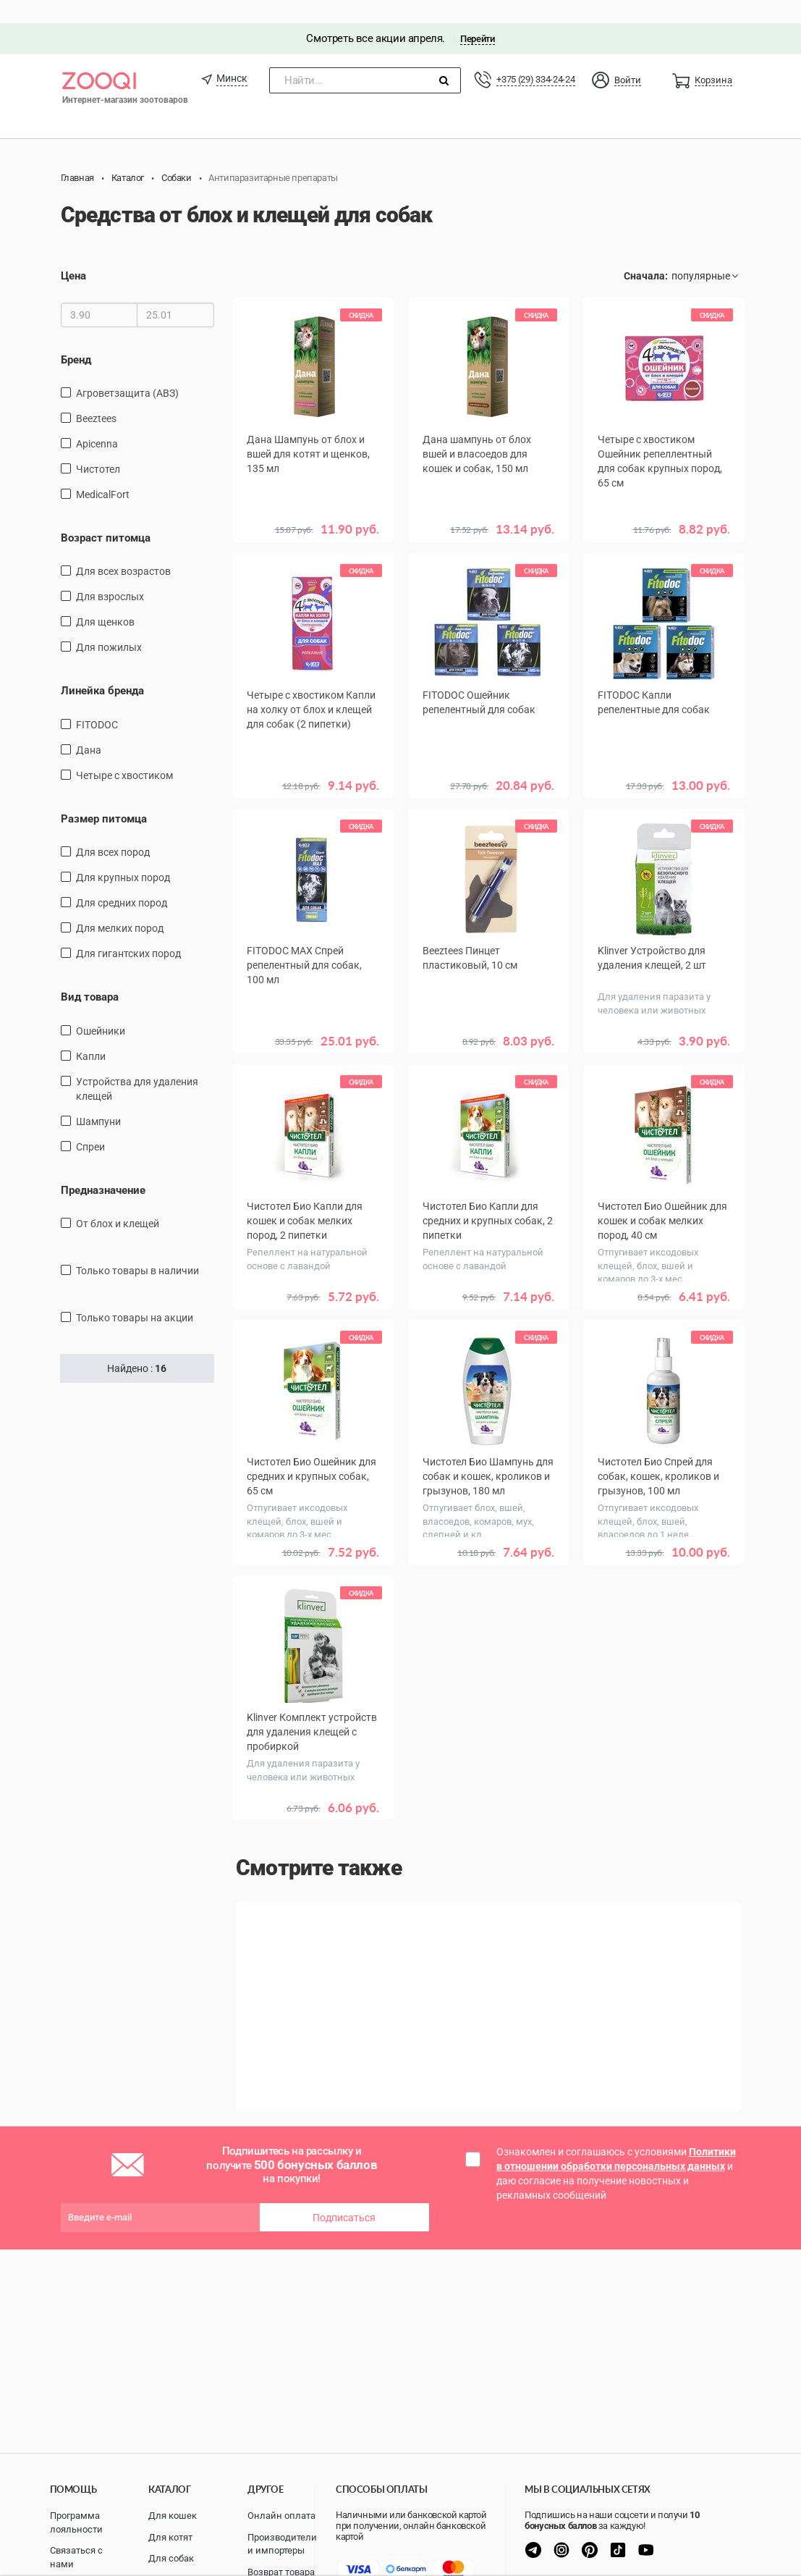 This screenshot has width=801, height=2576. I want to click on только товары на акции, so click(134, 1295).